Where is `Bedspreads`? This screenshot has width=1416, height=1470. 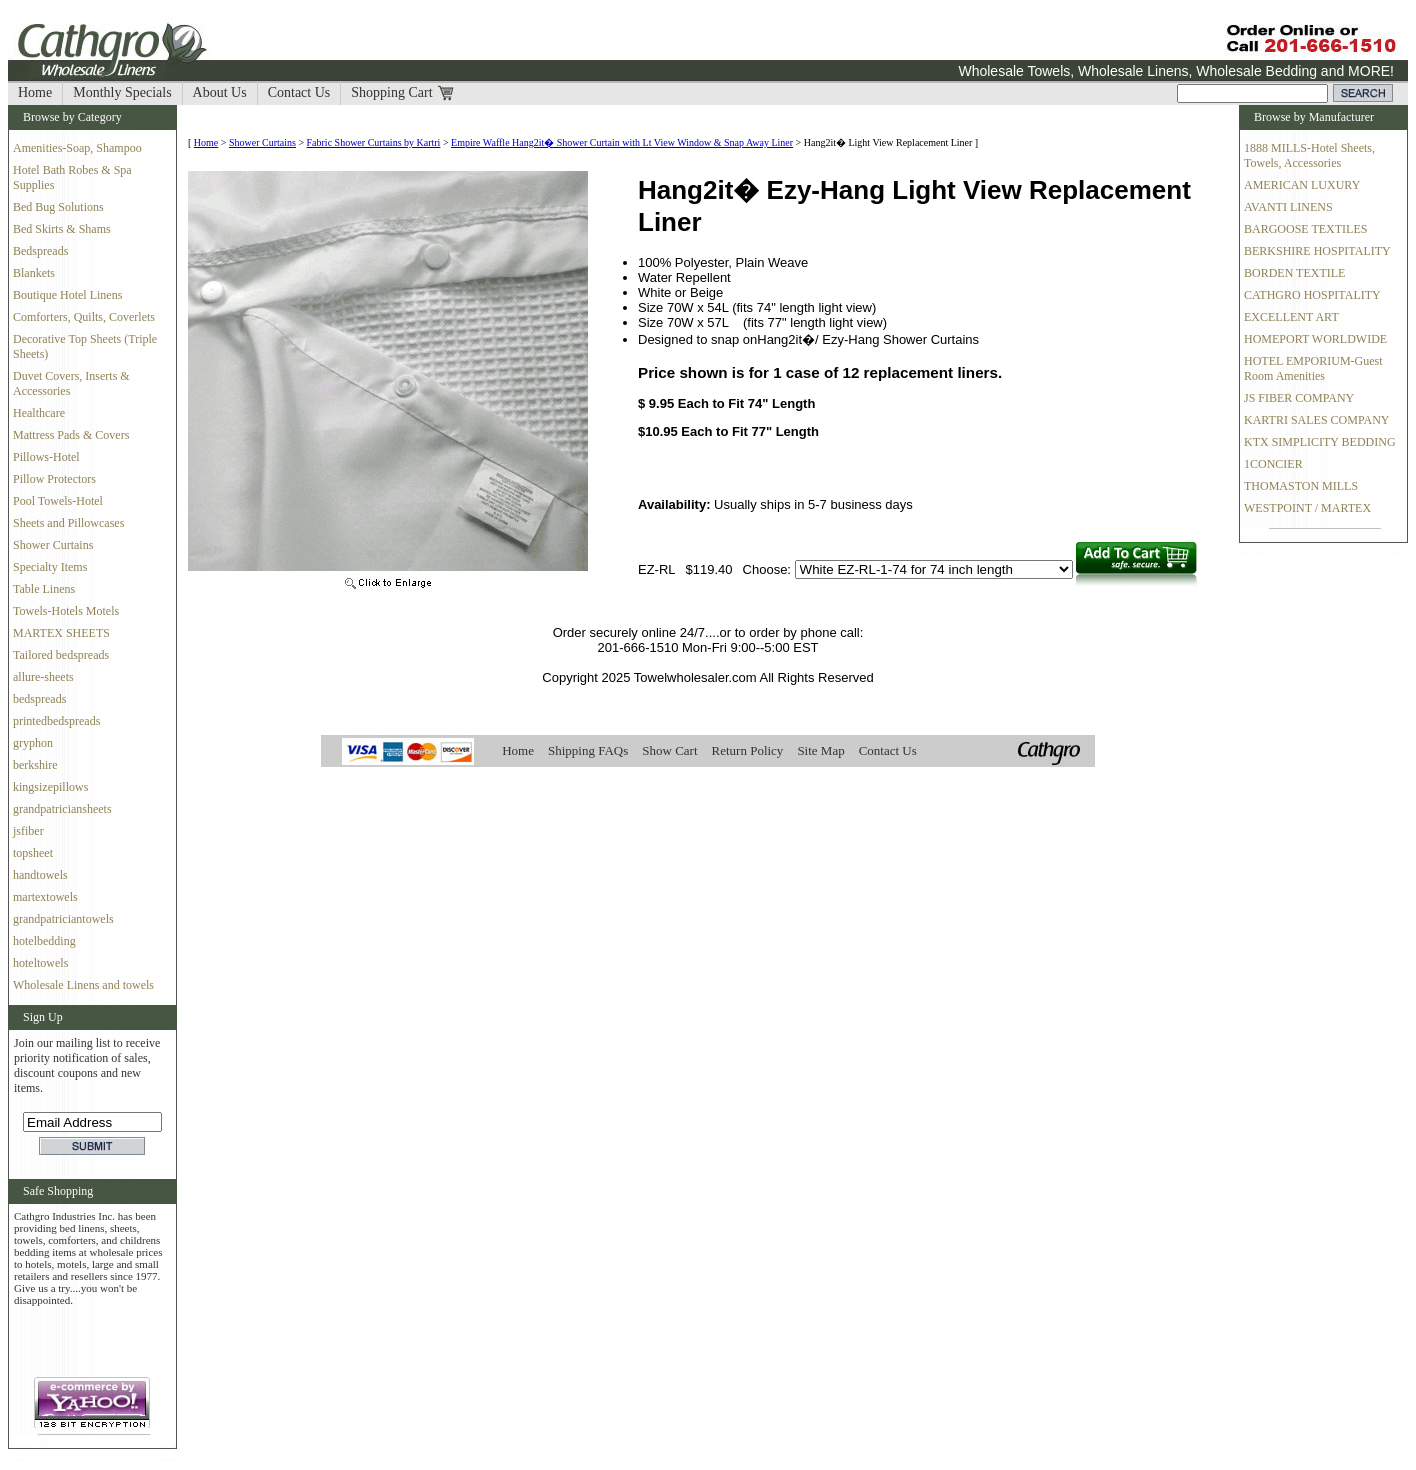 Bedspreads is located at coordinates (40, 251).